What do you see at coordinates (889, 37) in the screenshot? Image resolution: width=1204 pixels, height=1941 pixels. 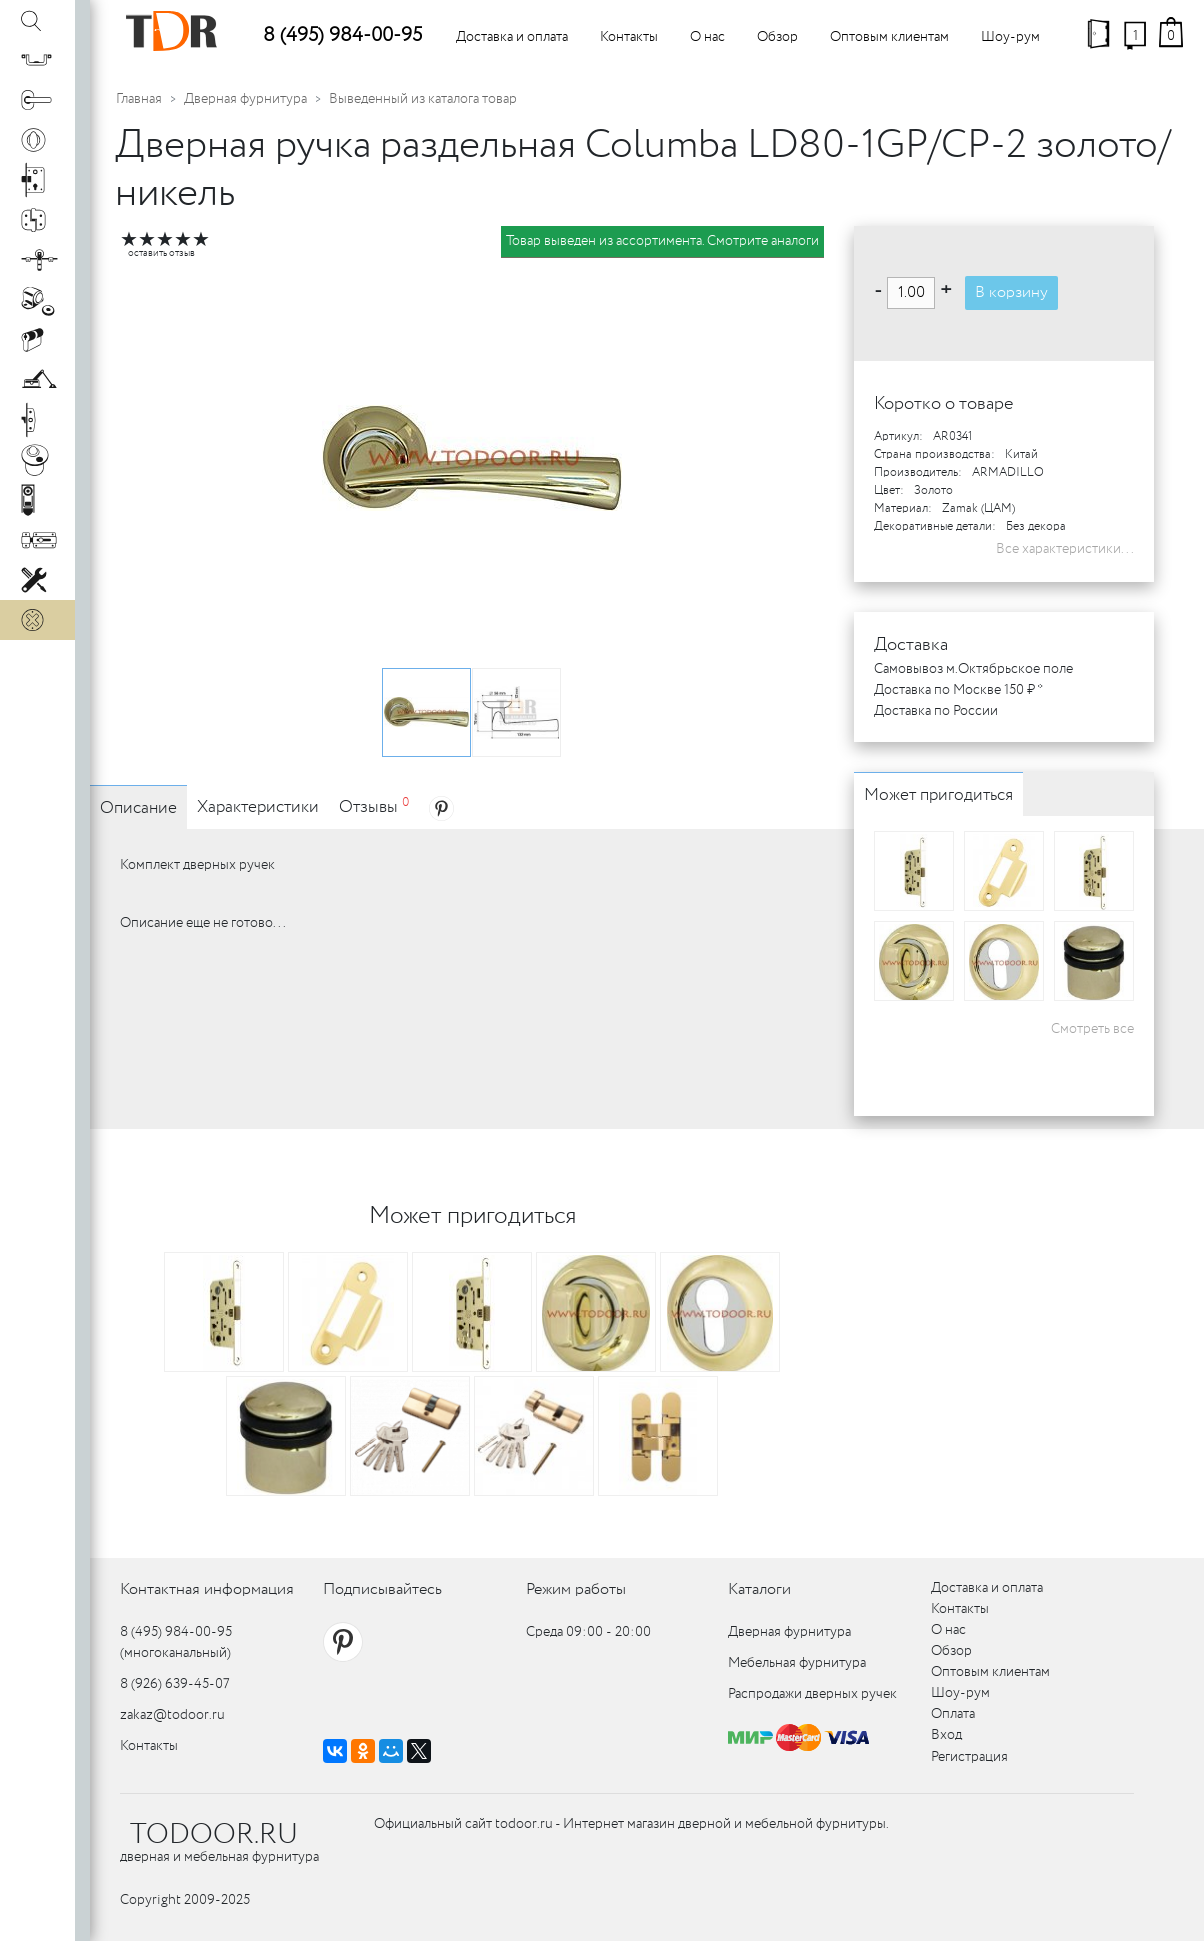 I see `Оптовым клиентам` at bounding box center [889, 37].